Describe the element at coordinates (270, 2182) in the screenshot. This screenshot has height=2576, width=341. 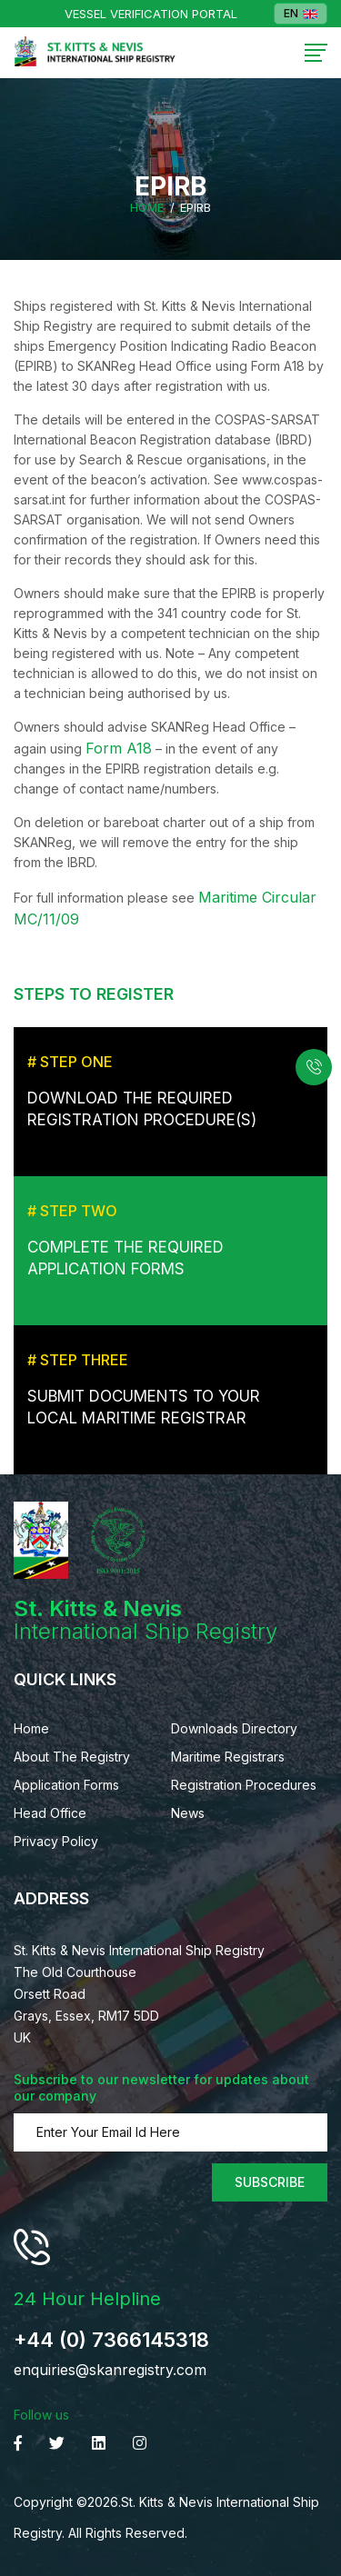
I see `Subscribe` at that location.